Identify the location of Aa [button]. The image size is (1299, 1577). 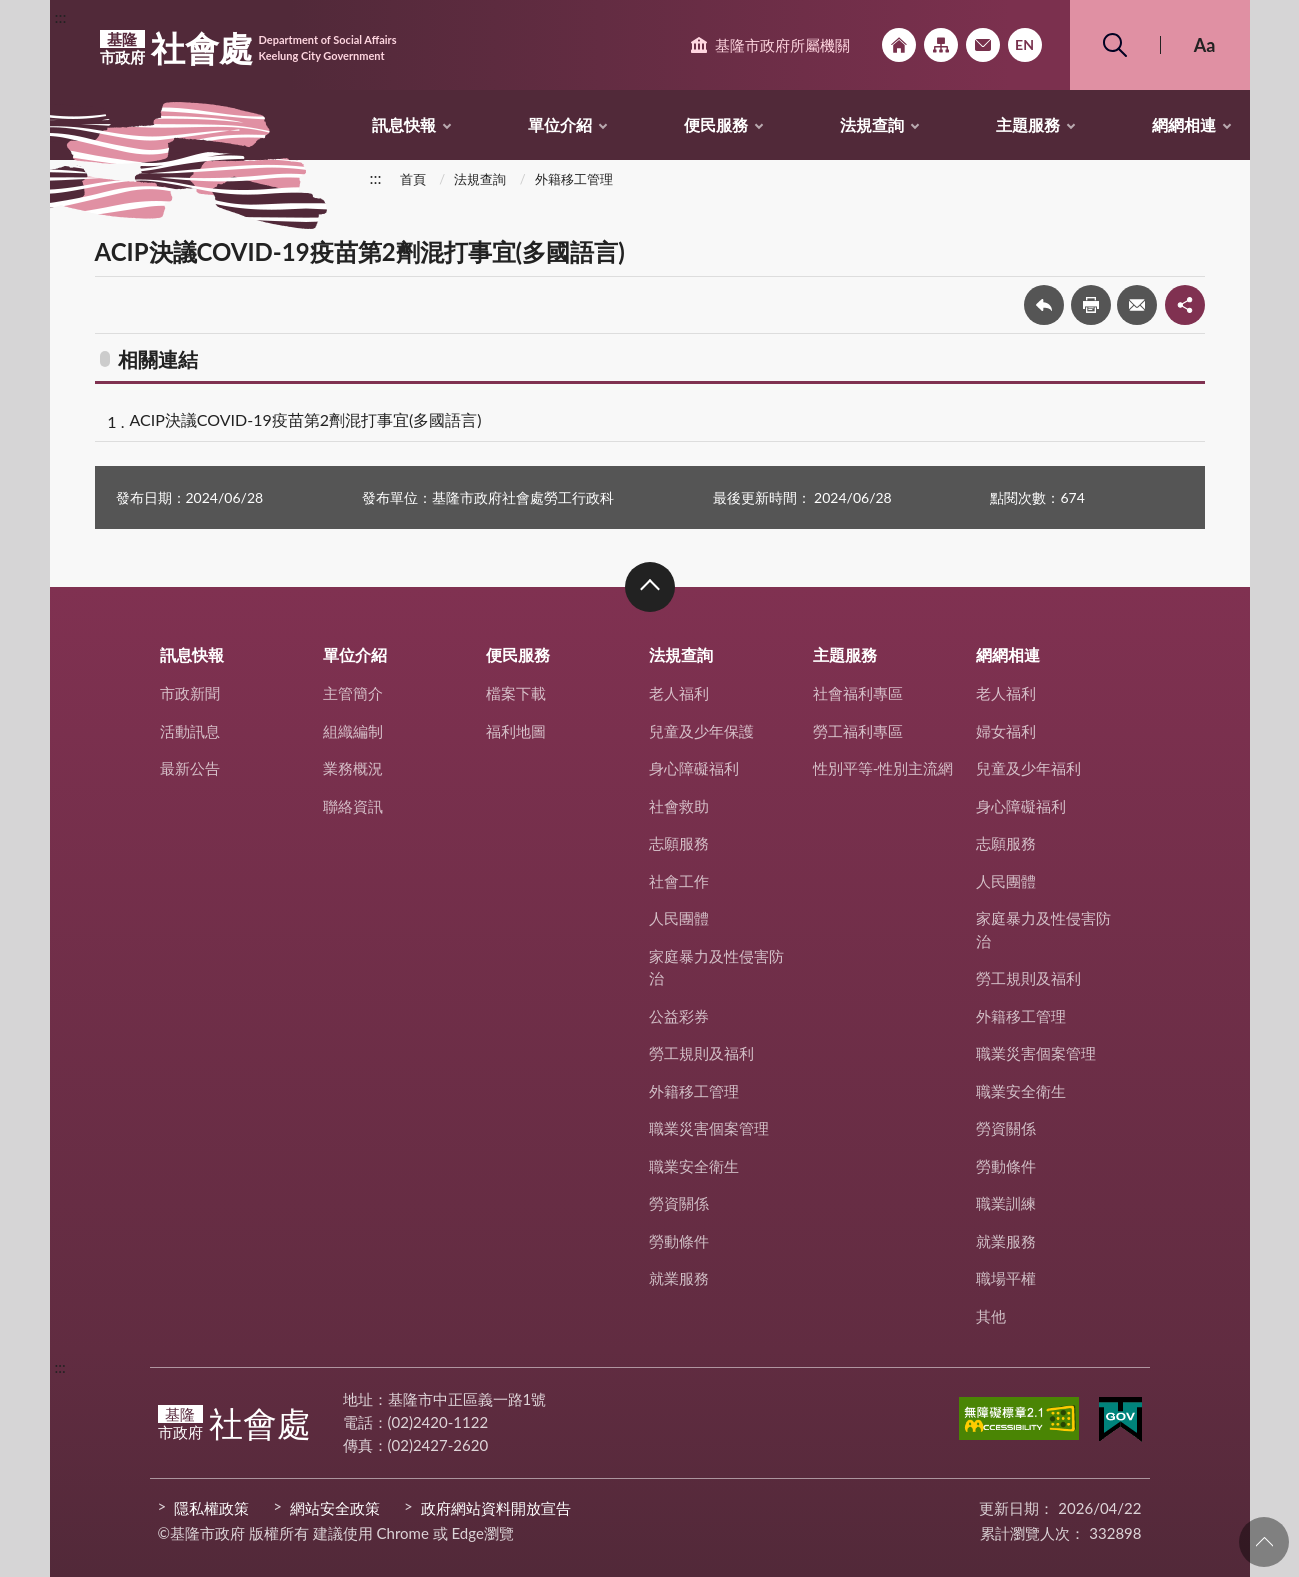
(1205, 45).